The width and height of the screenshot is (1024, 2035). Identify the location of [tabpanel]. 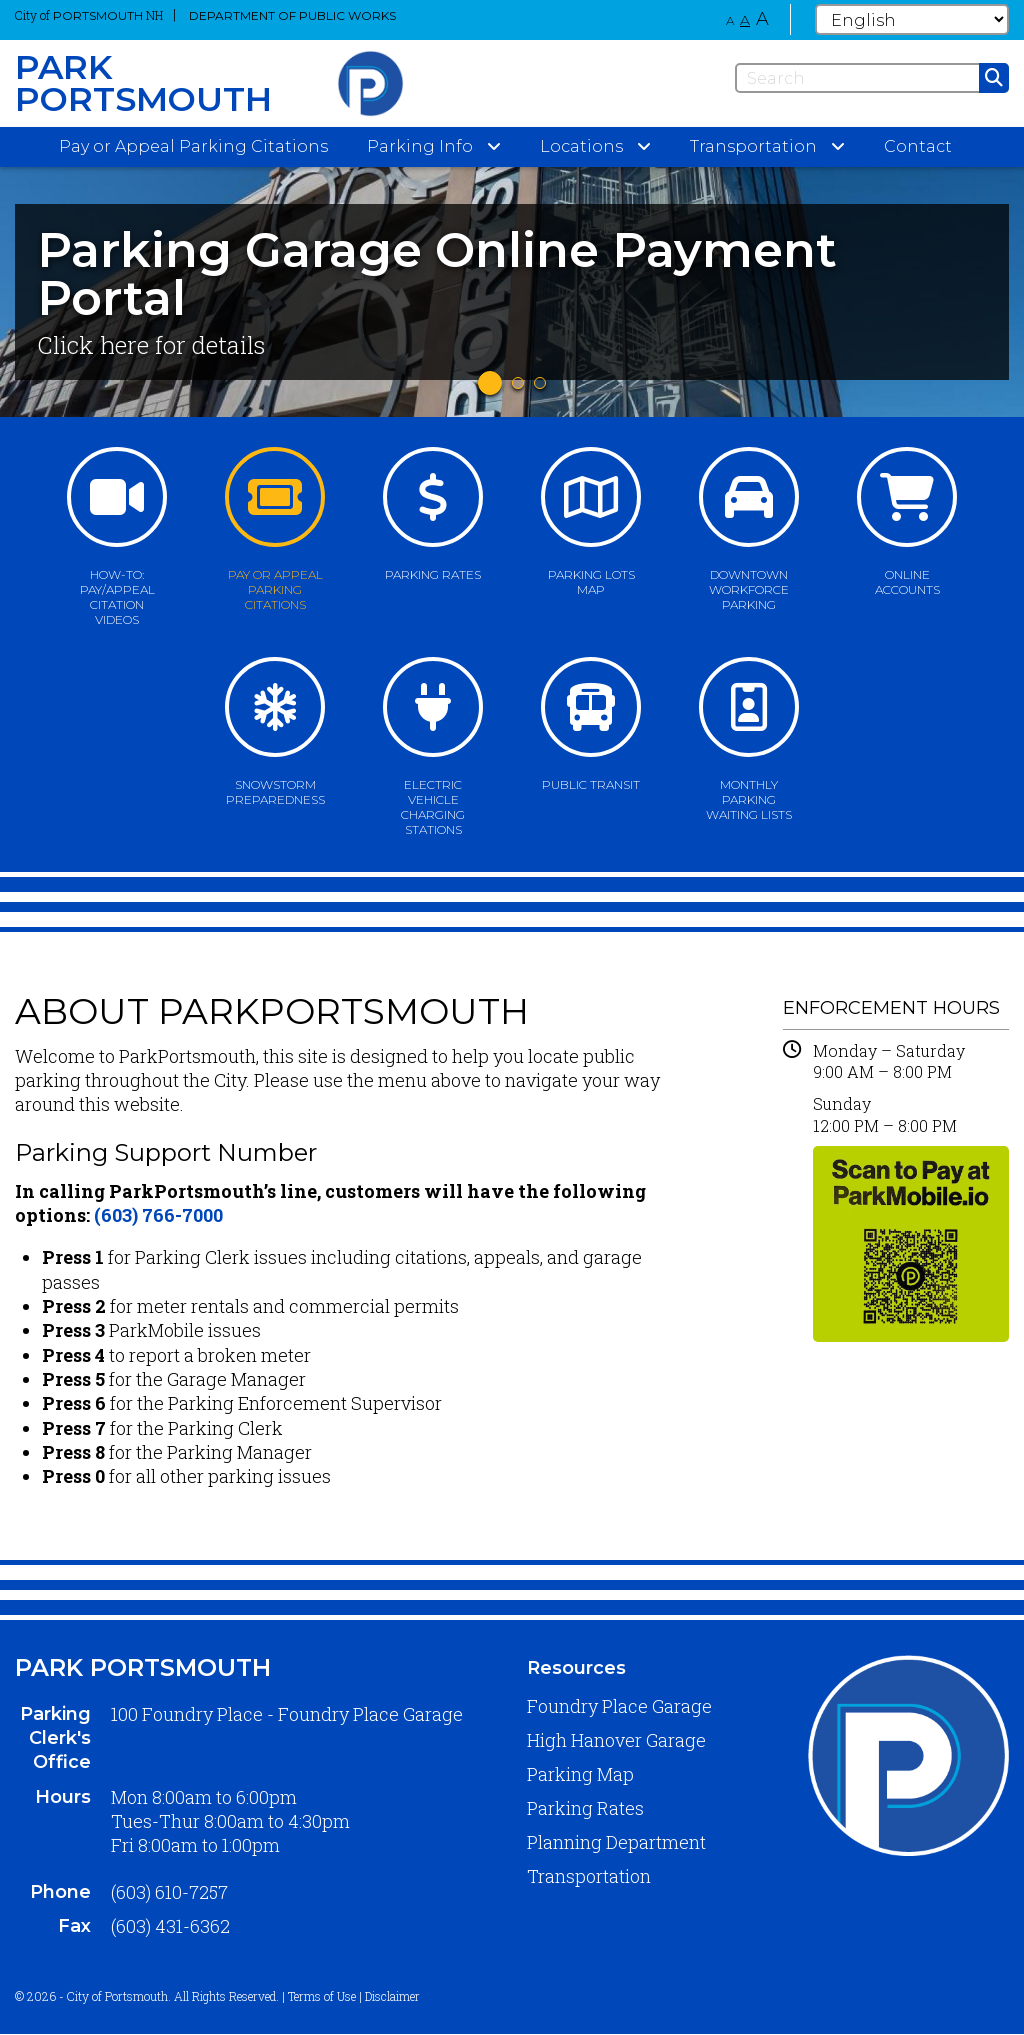
(512, 292).